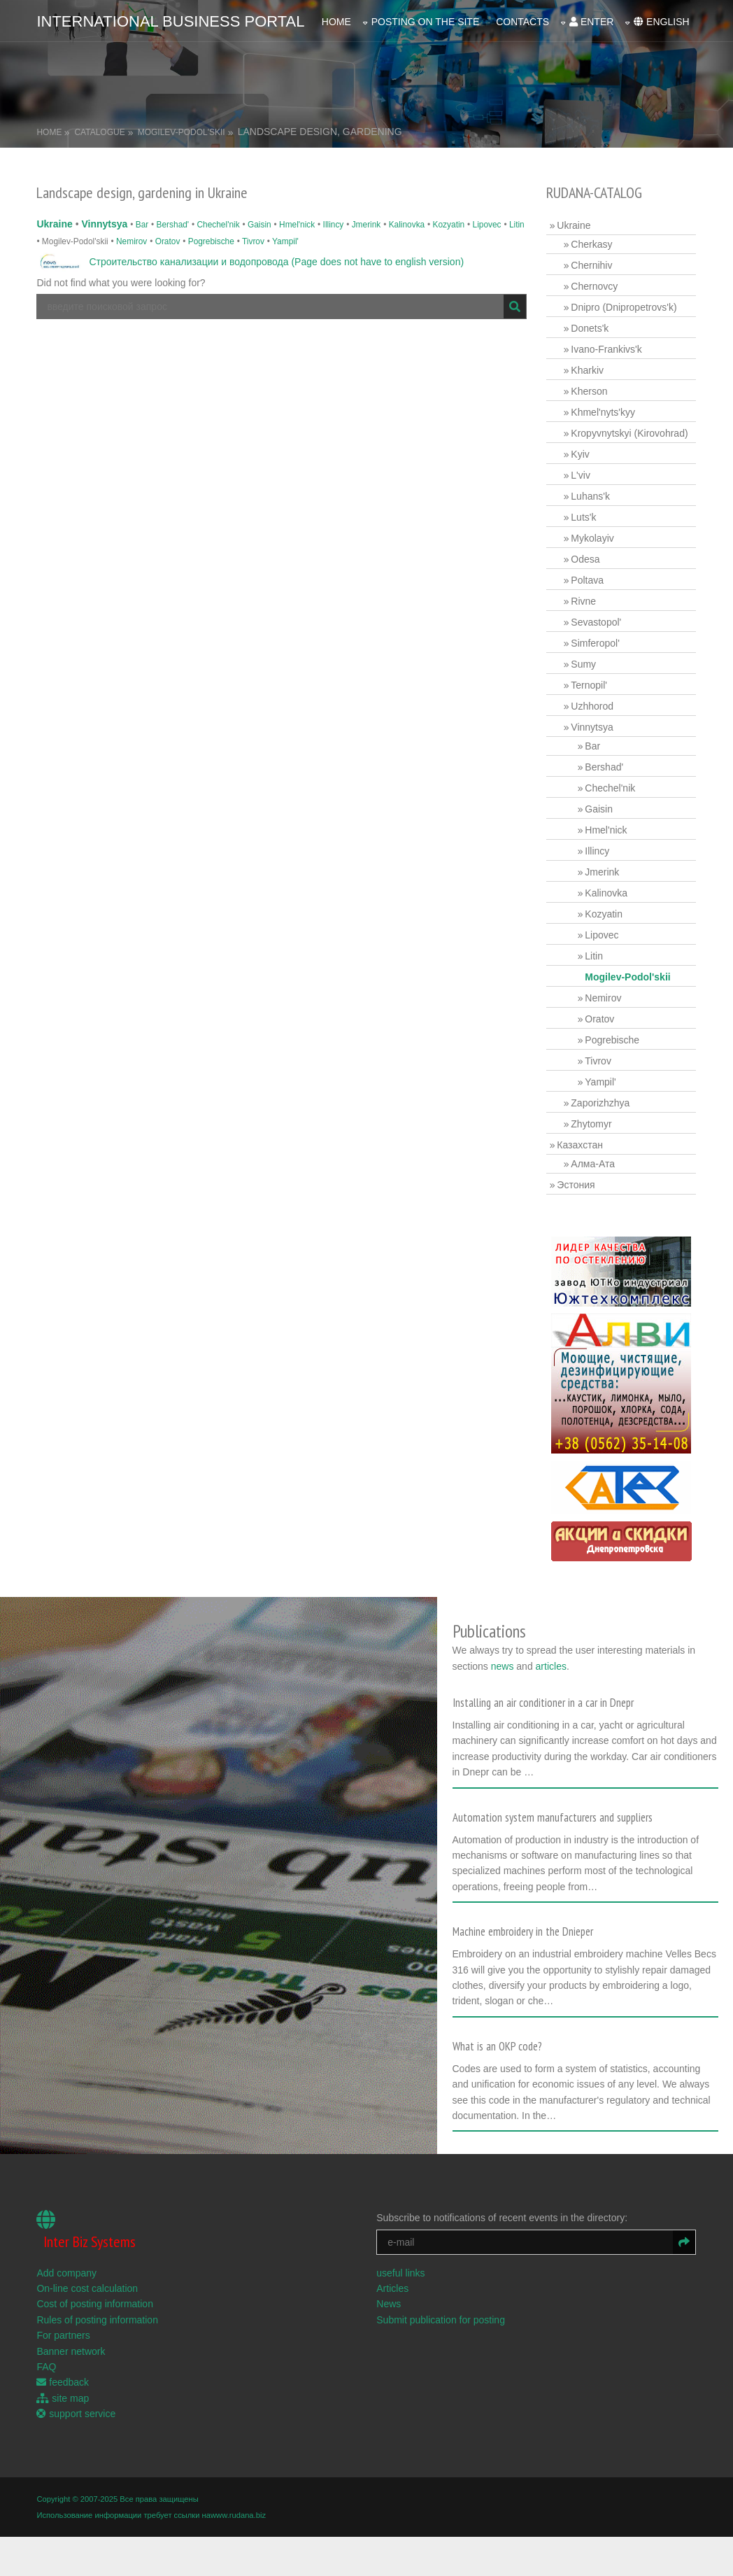  I want to click on On-line cost calculation, so click(87, 2287).